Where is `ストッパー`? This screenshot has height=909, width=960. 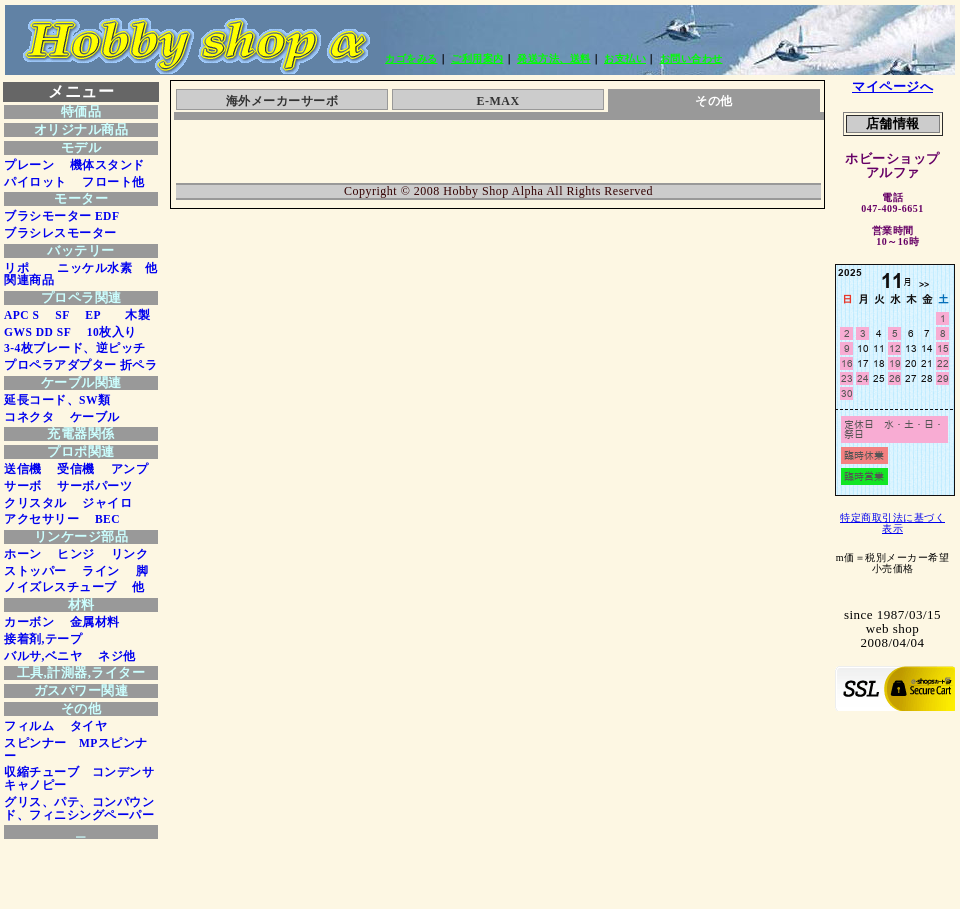 ストッパー is located at coordinates (35, 571).